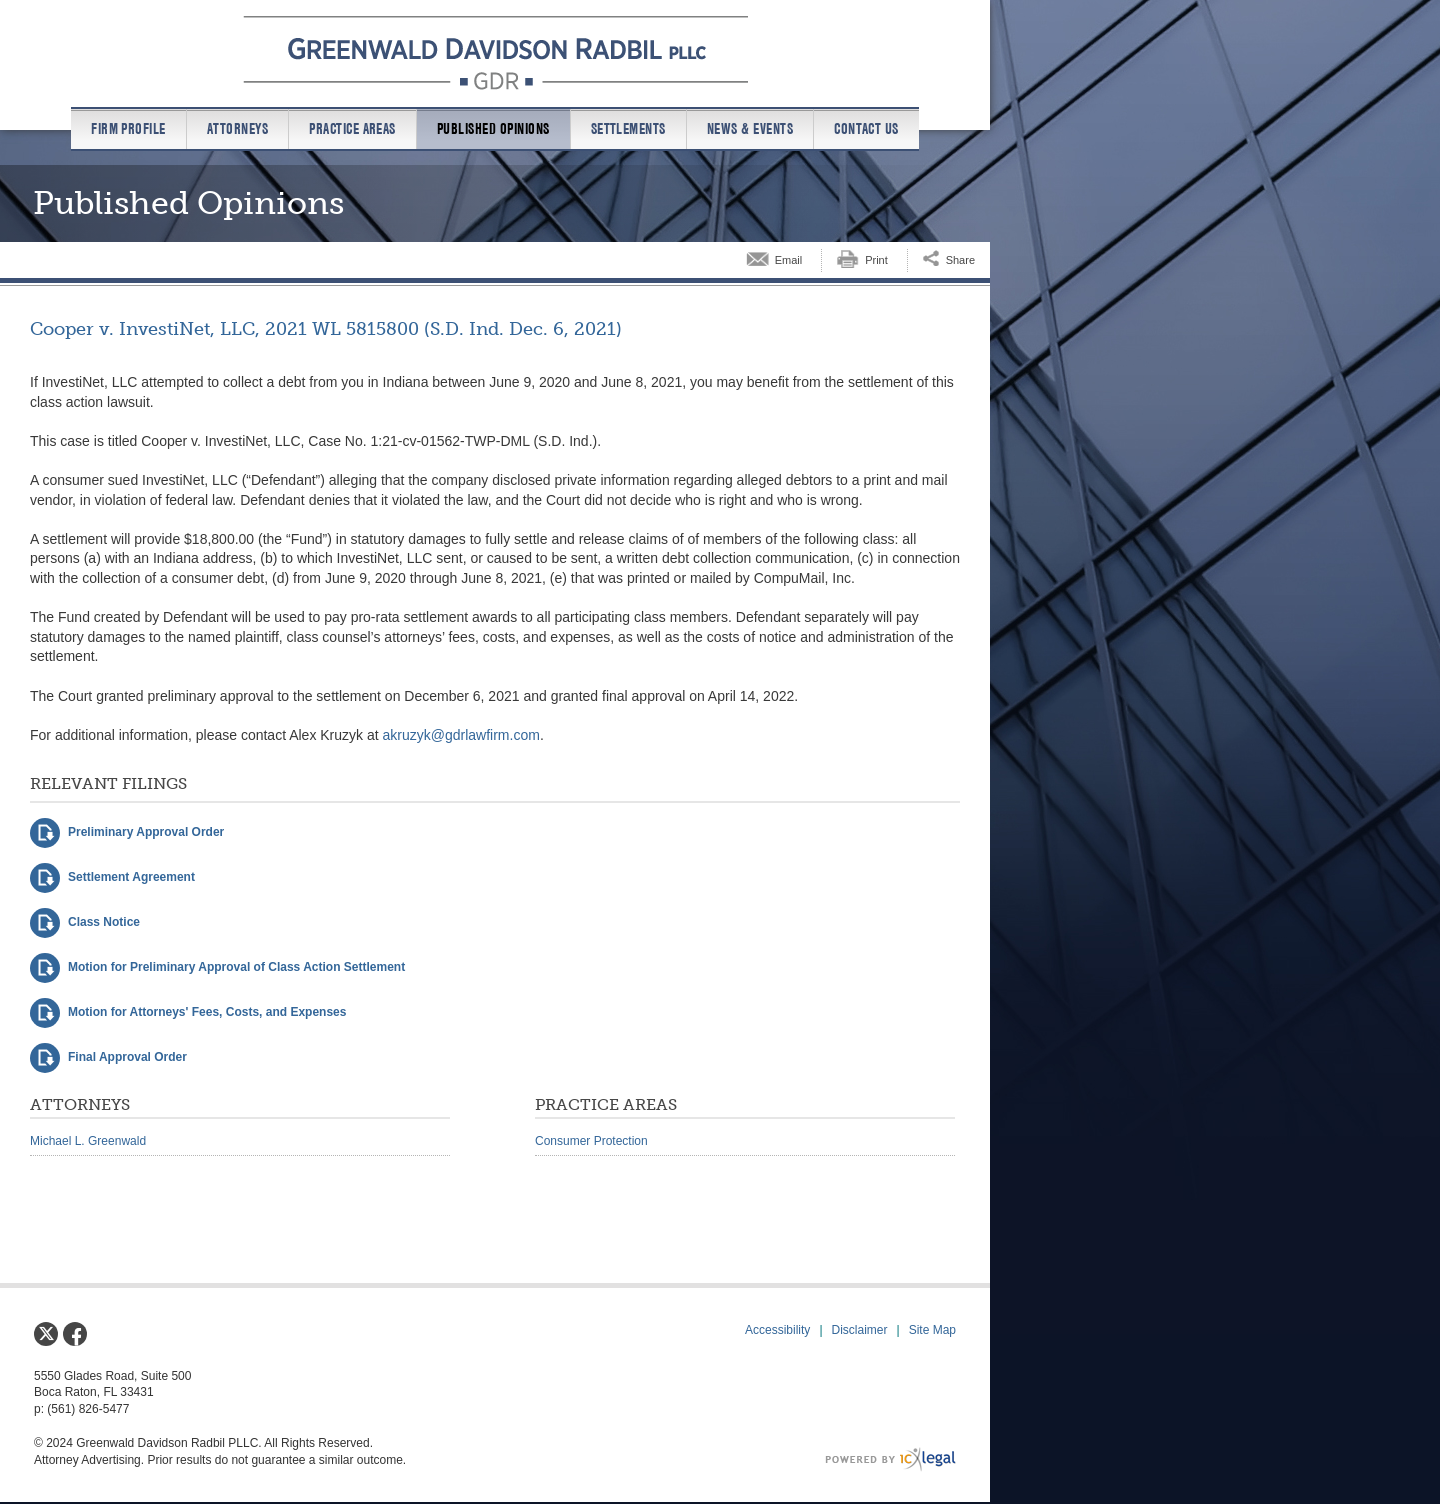  I want to click on Accessibility, so click(777, 1330).